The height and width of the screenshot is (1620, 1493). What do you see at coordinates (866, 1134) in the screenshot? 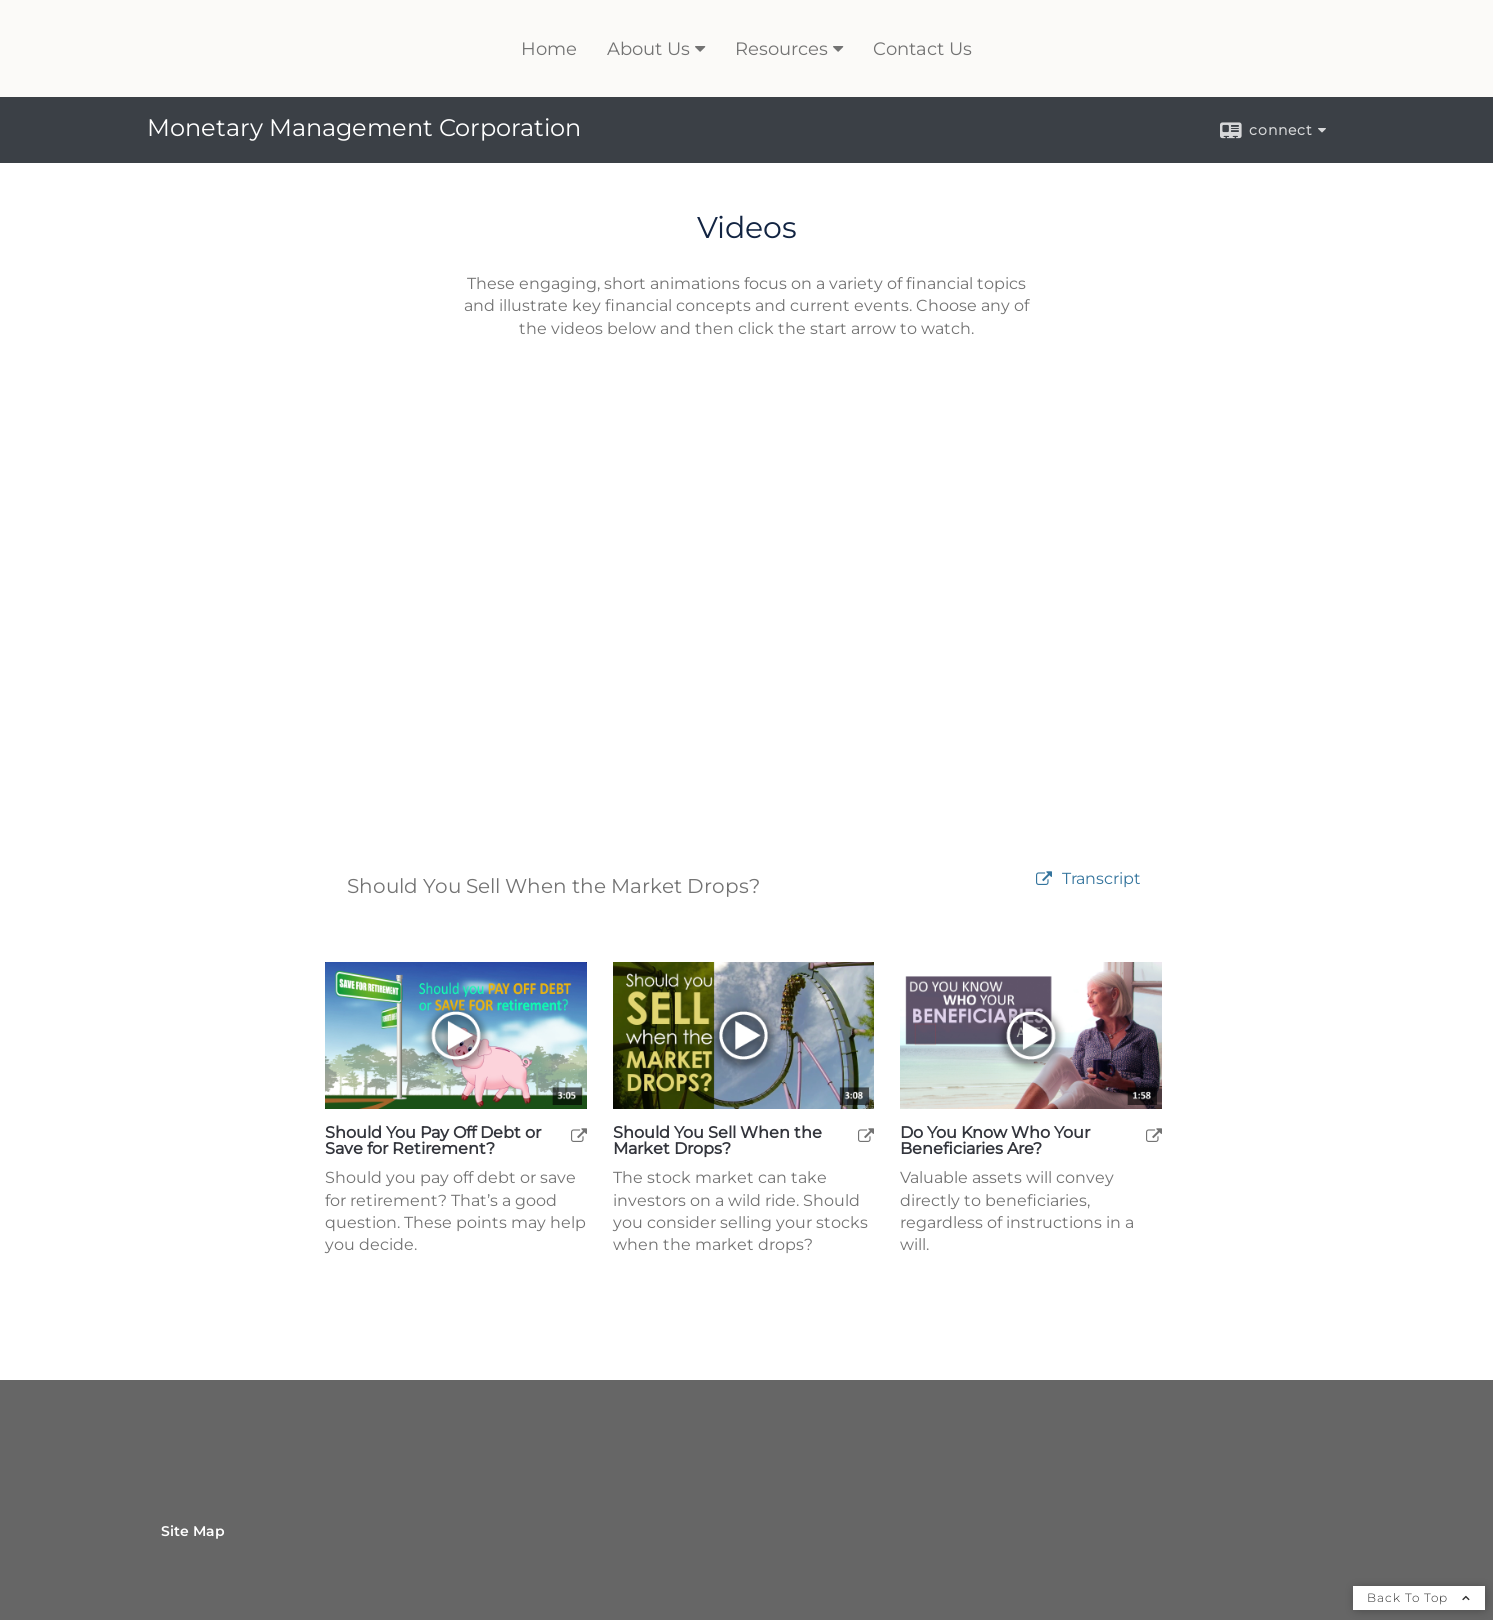
I see `[open Should You Sell When the Market Drops? video in a new tab]` at bounding box center [866, 1134].